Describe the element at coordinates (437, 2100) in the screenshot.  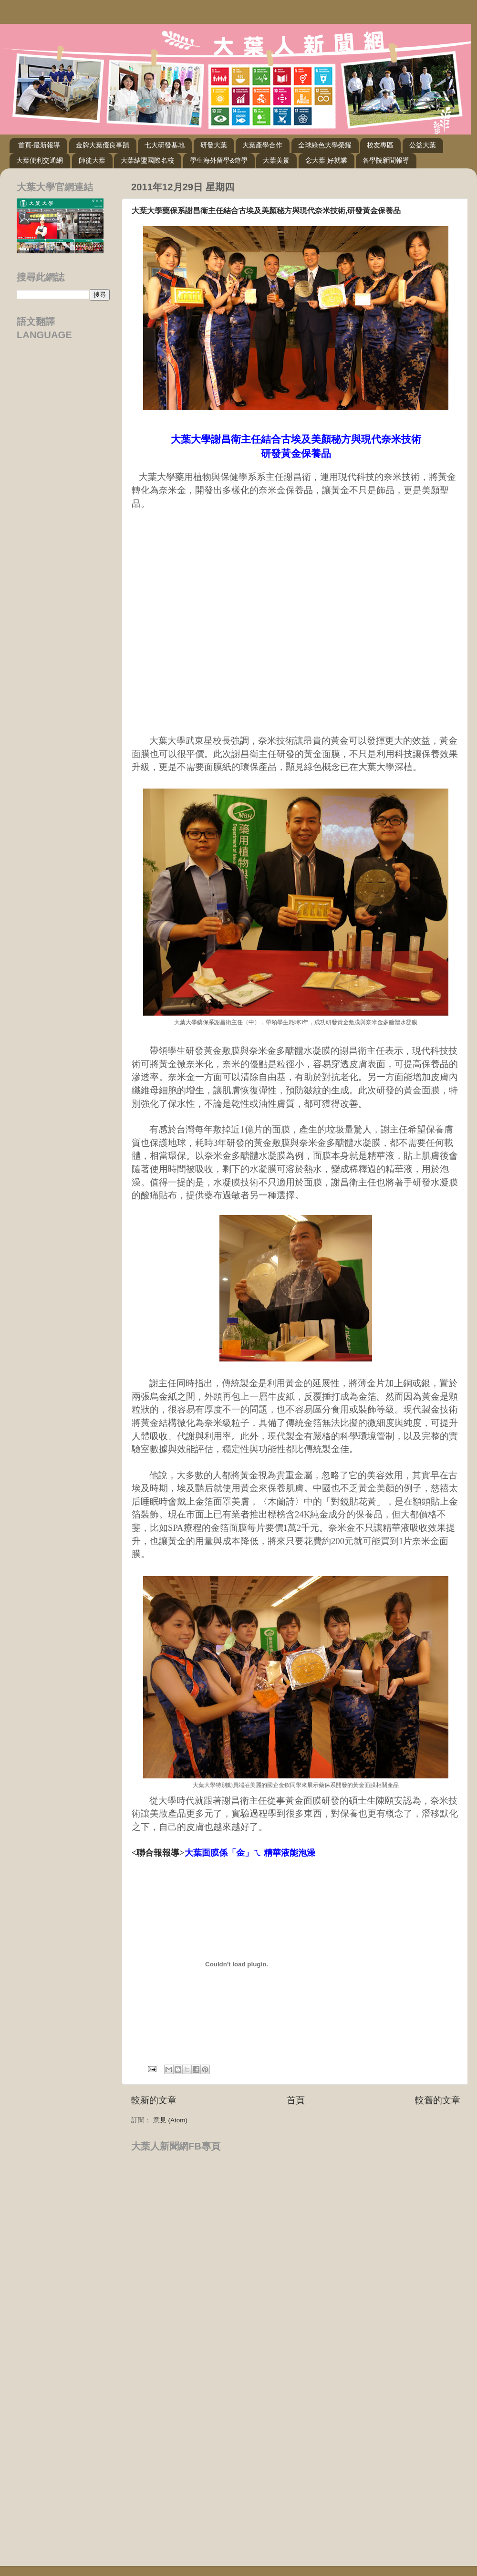
I see `較舊的文章` at that location.